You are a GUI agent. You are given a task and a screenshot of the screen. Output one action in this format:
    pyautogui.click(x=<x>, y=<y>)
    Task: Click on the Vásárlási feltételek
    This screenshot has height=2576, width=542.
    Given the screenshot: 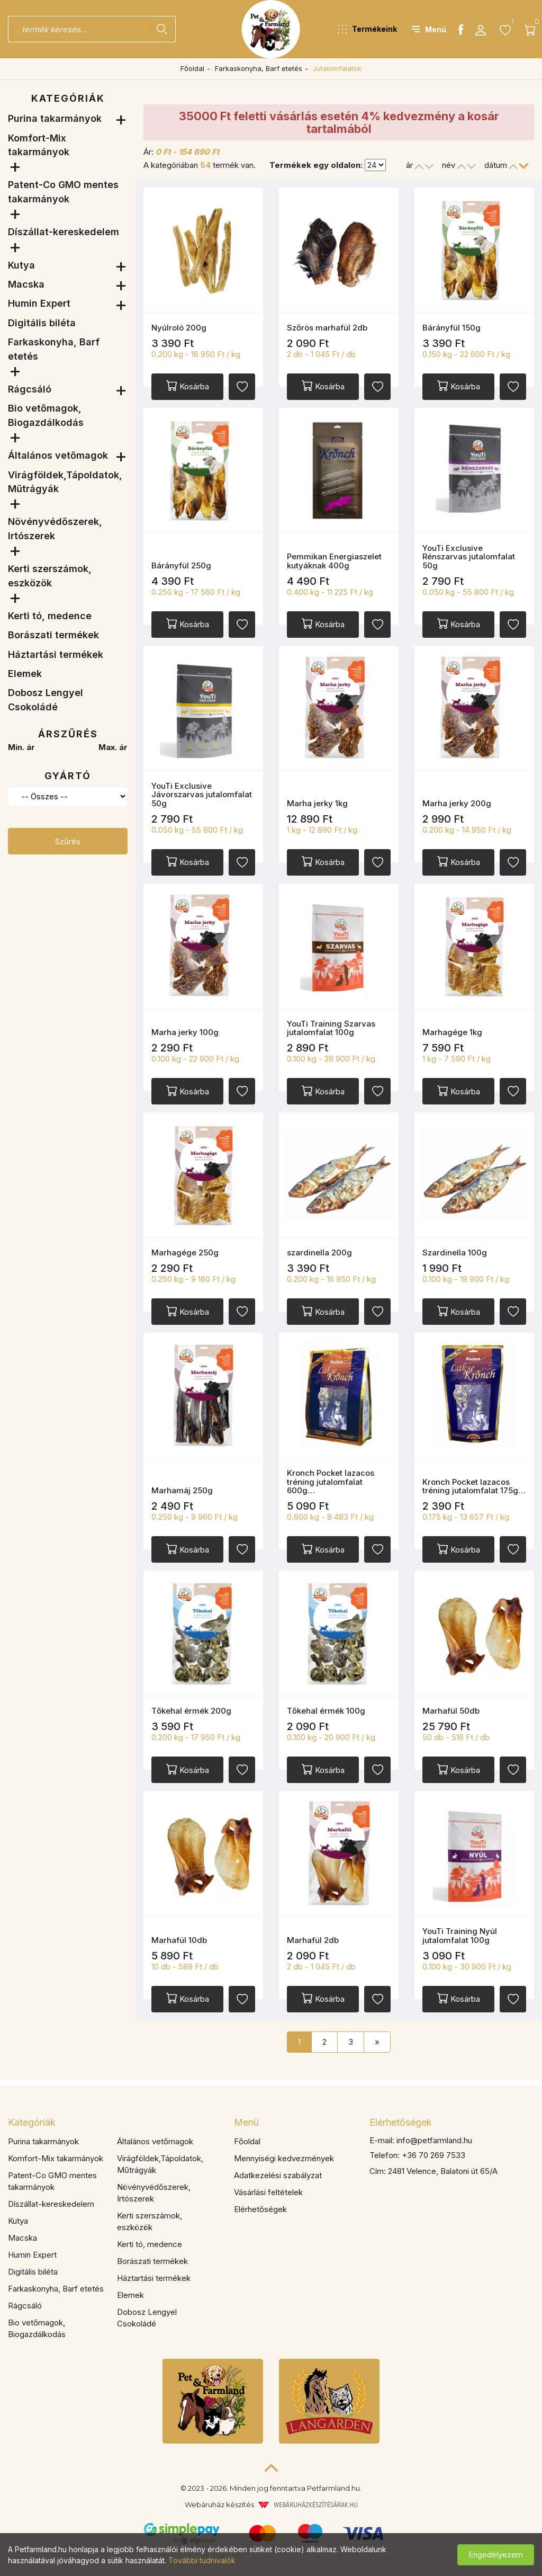 What is the action you would take?
    pyautogui.click(x=268, y=2192)
    